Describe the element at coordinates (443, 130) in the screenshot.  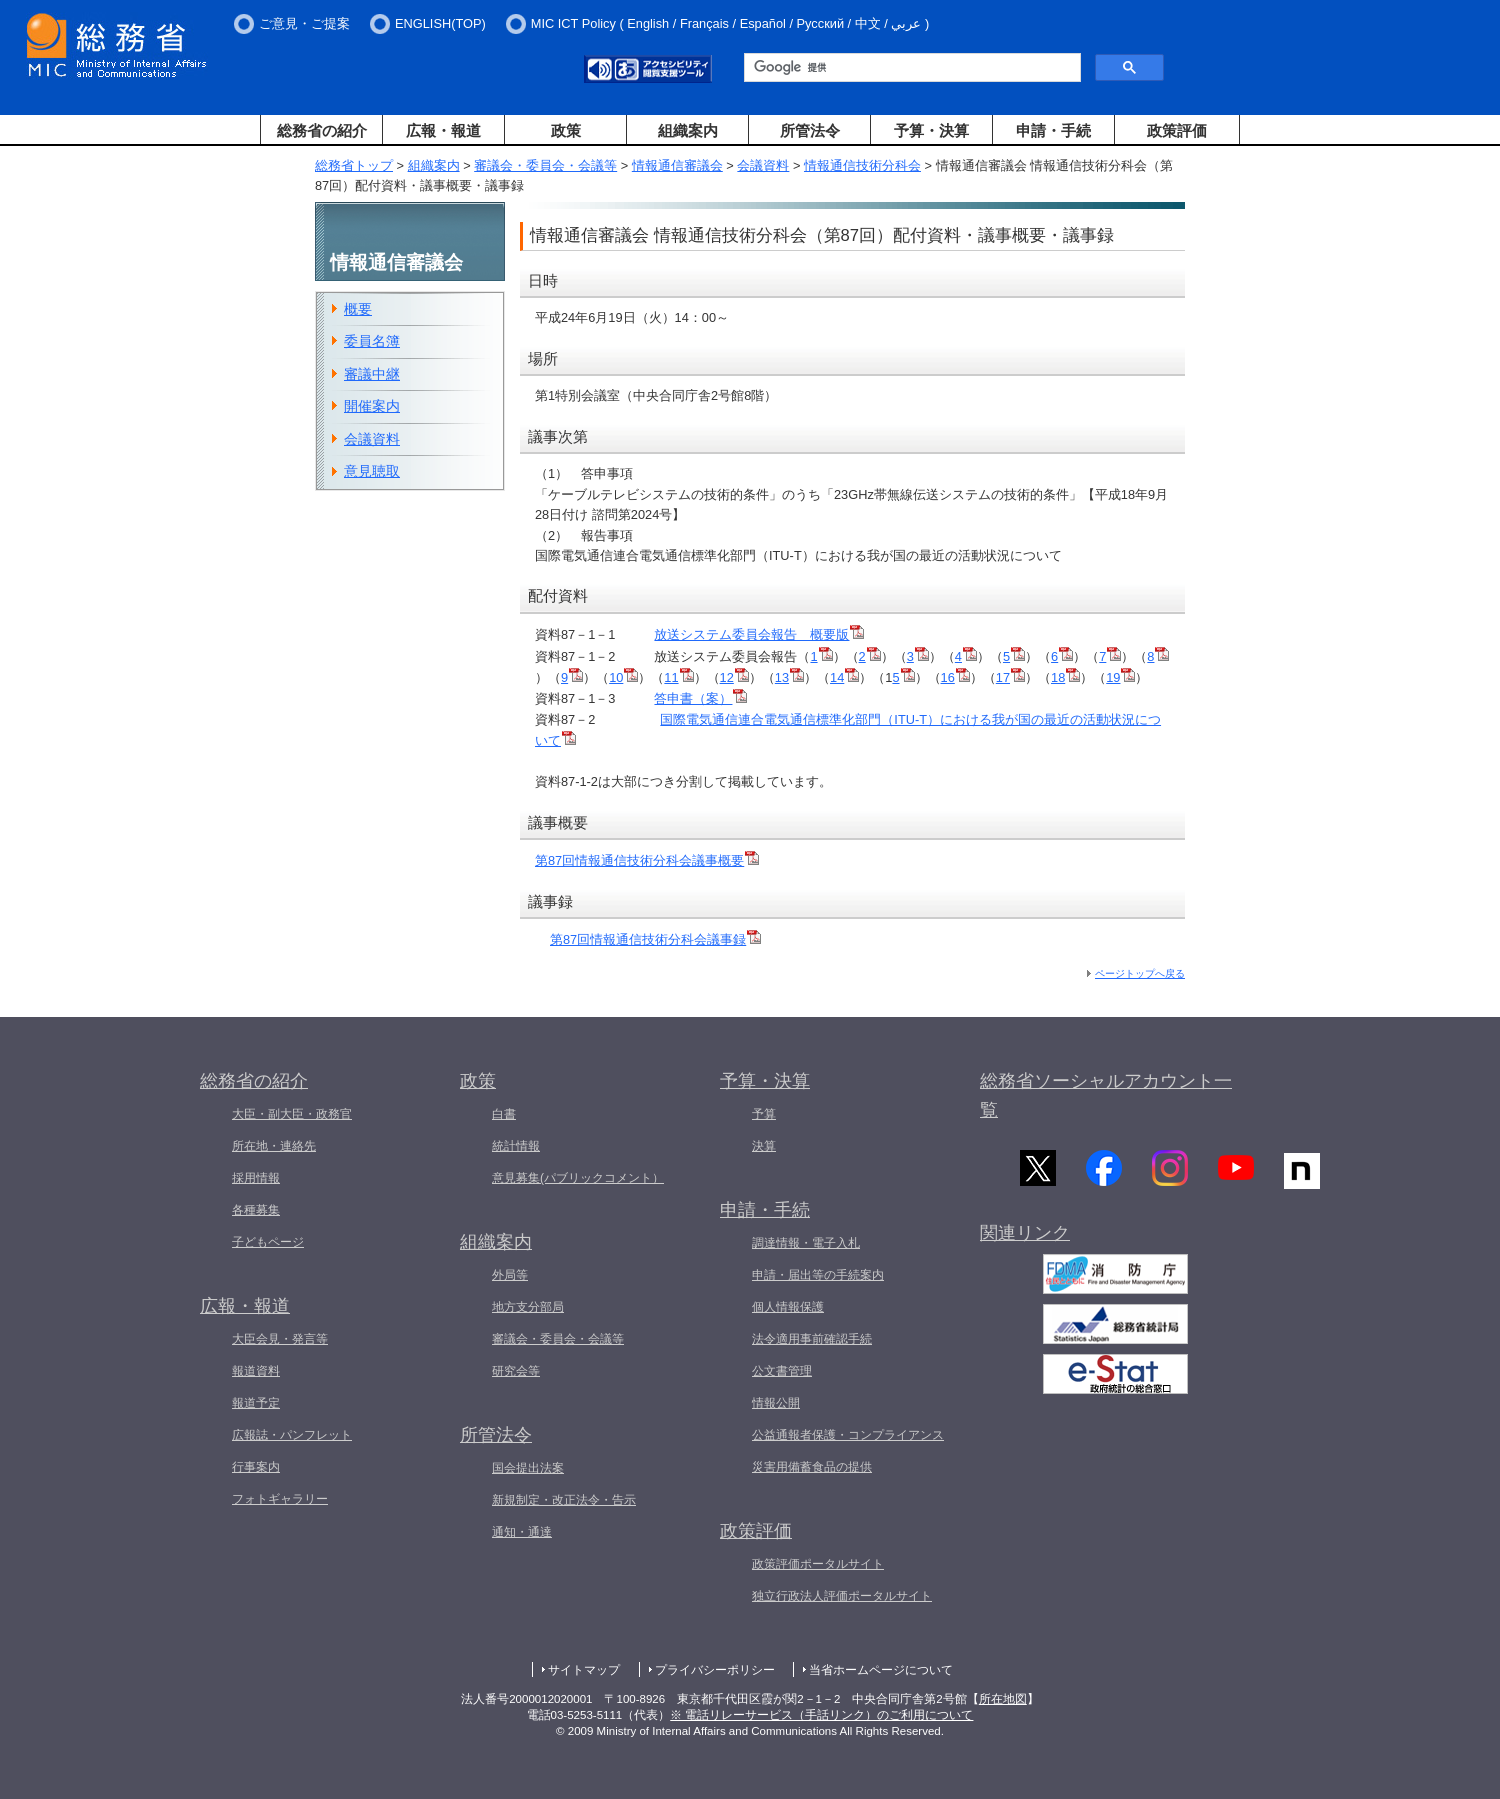
I see `広報・報道` at that location.